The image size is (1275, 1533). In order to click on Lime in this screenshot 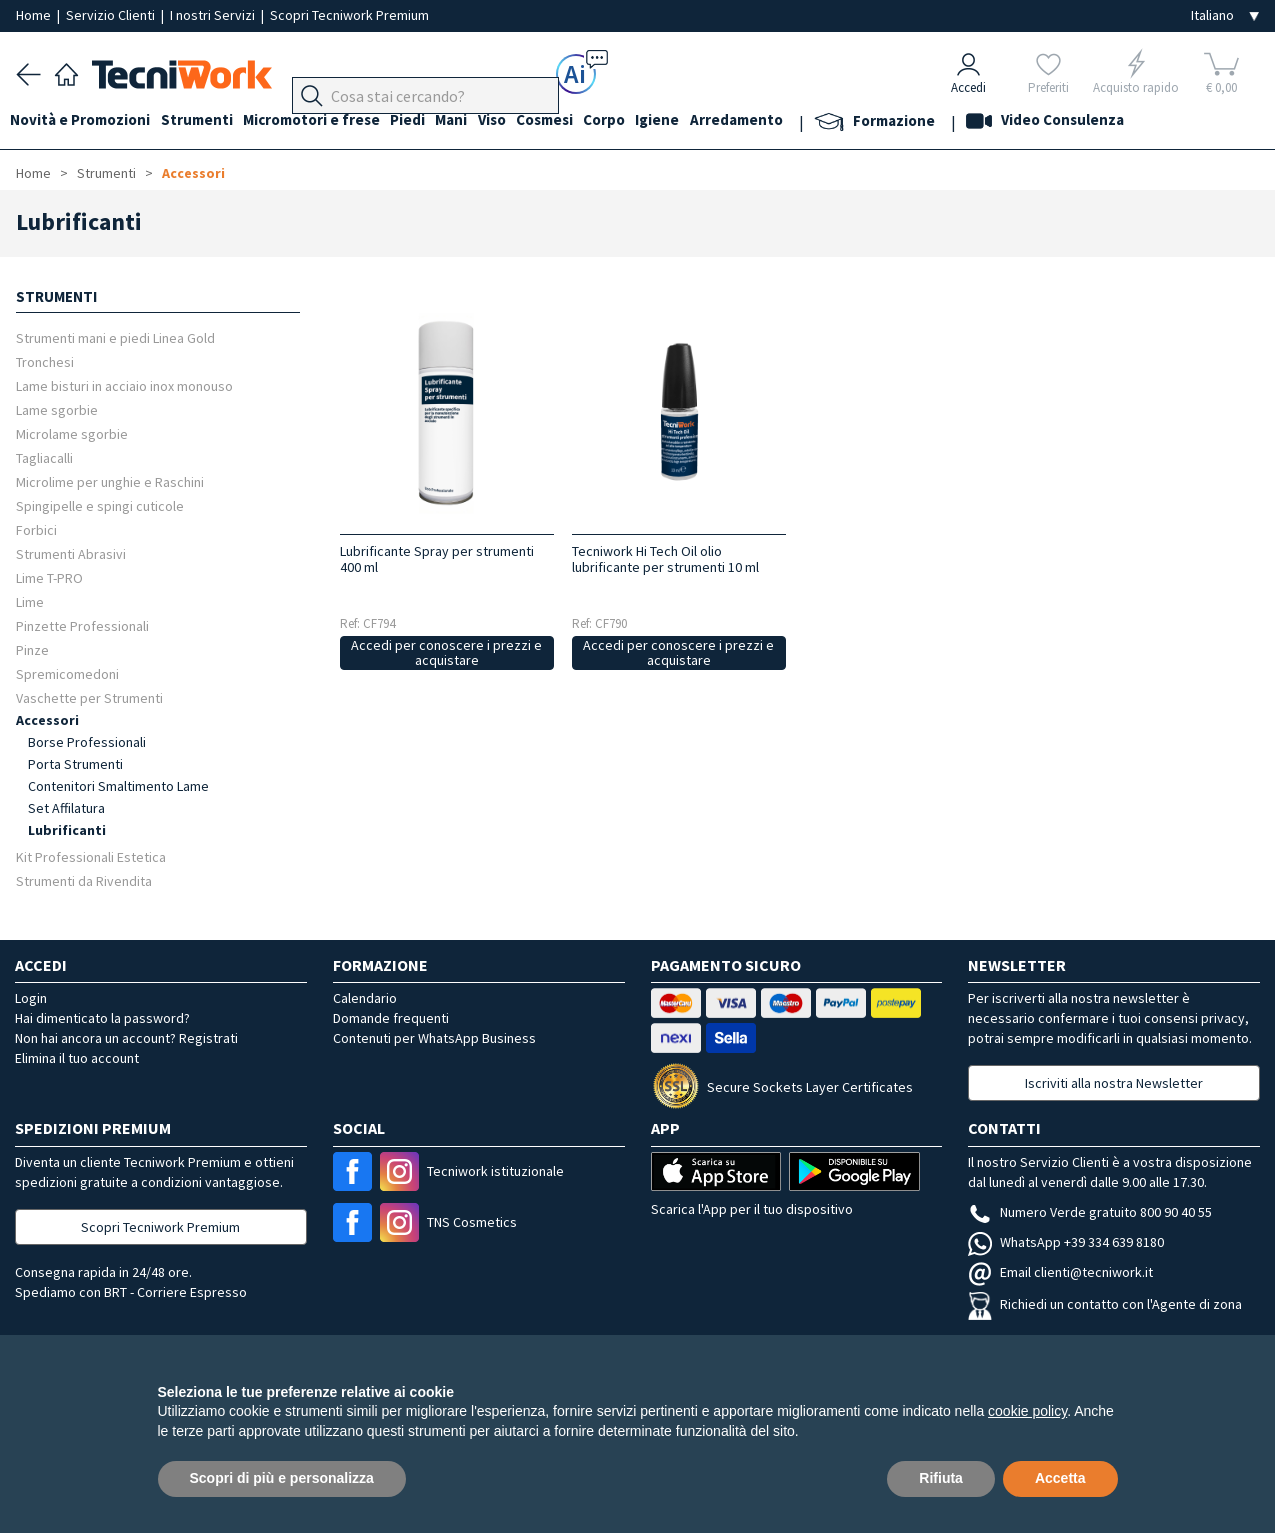, I will do `click(30, 601)`.